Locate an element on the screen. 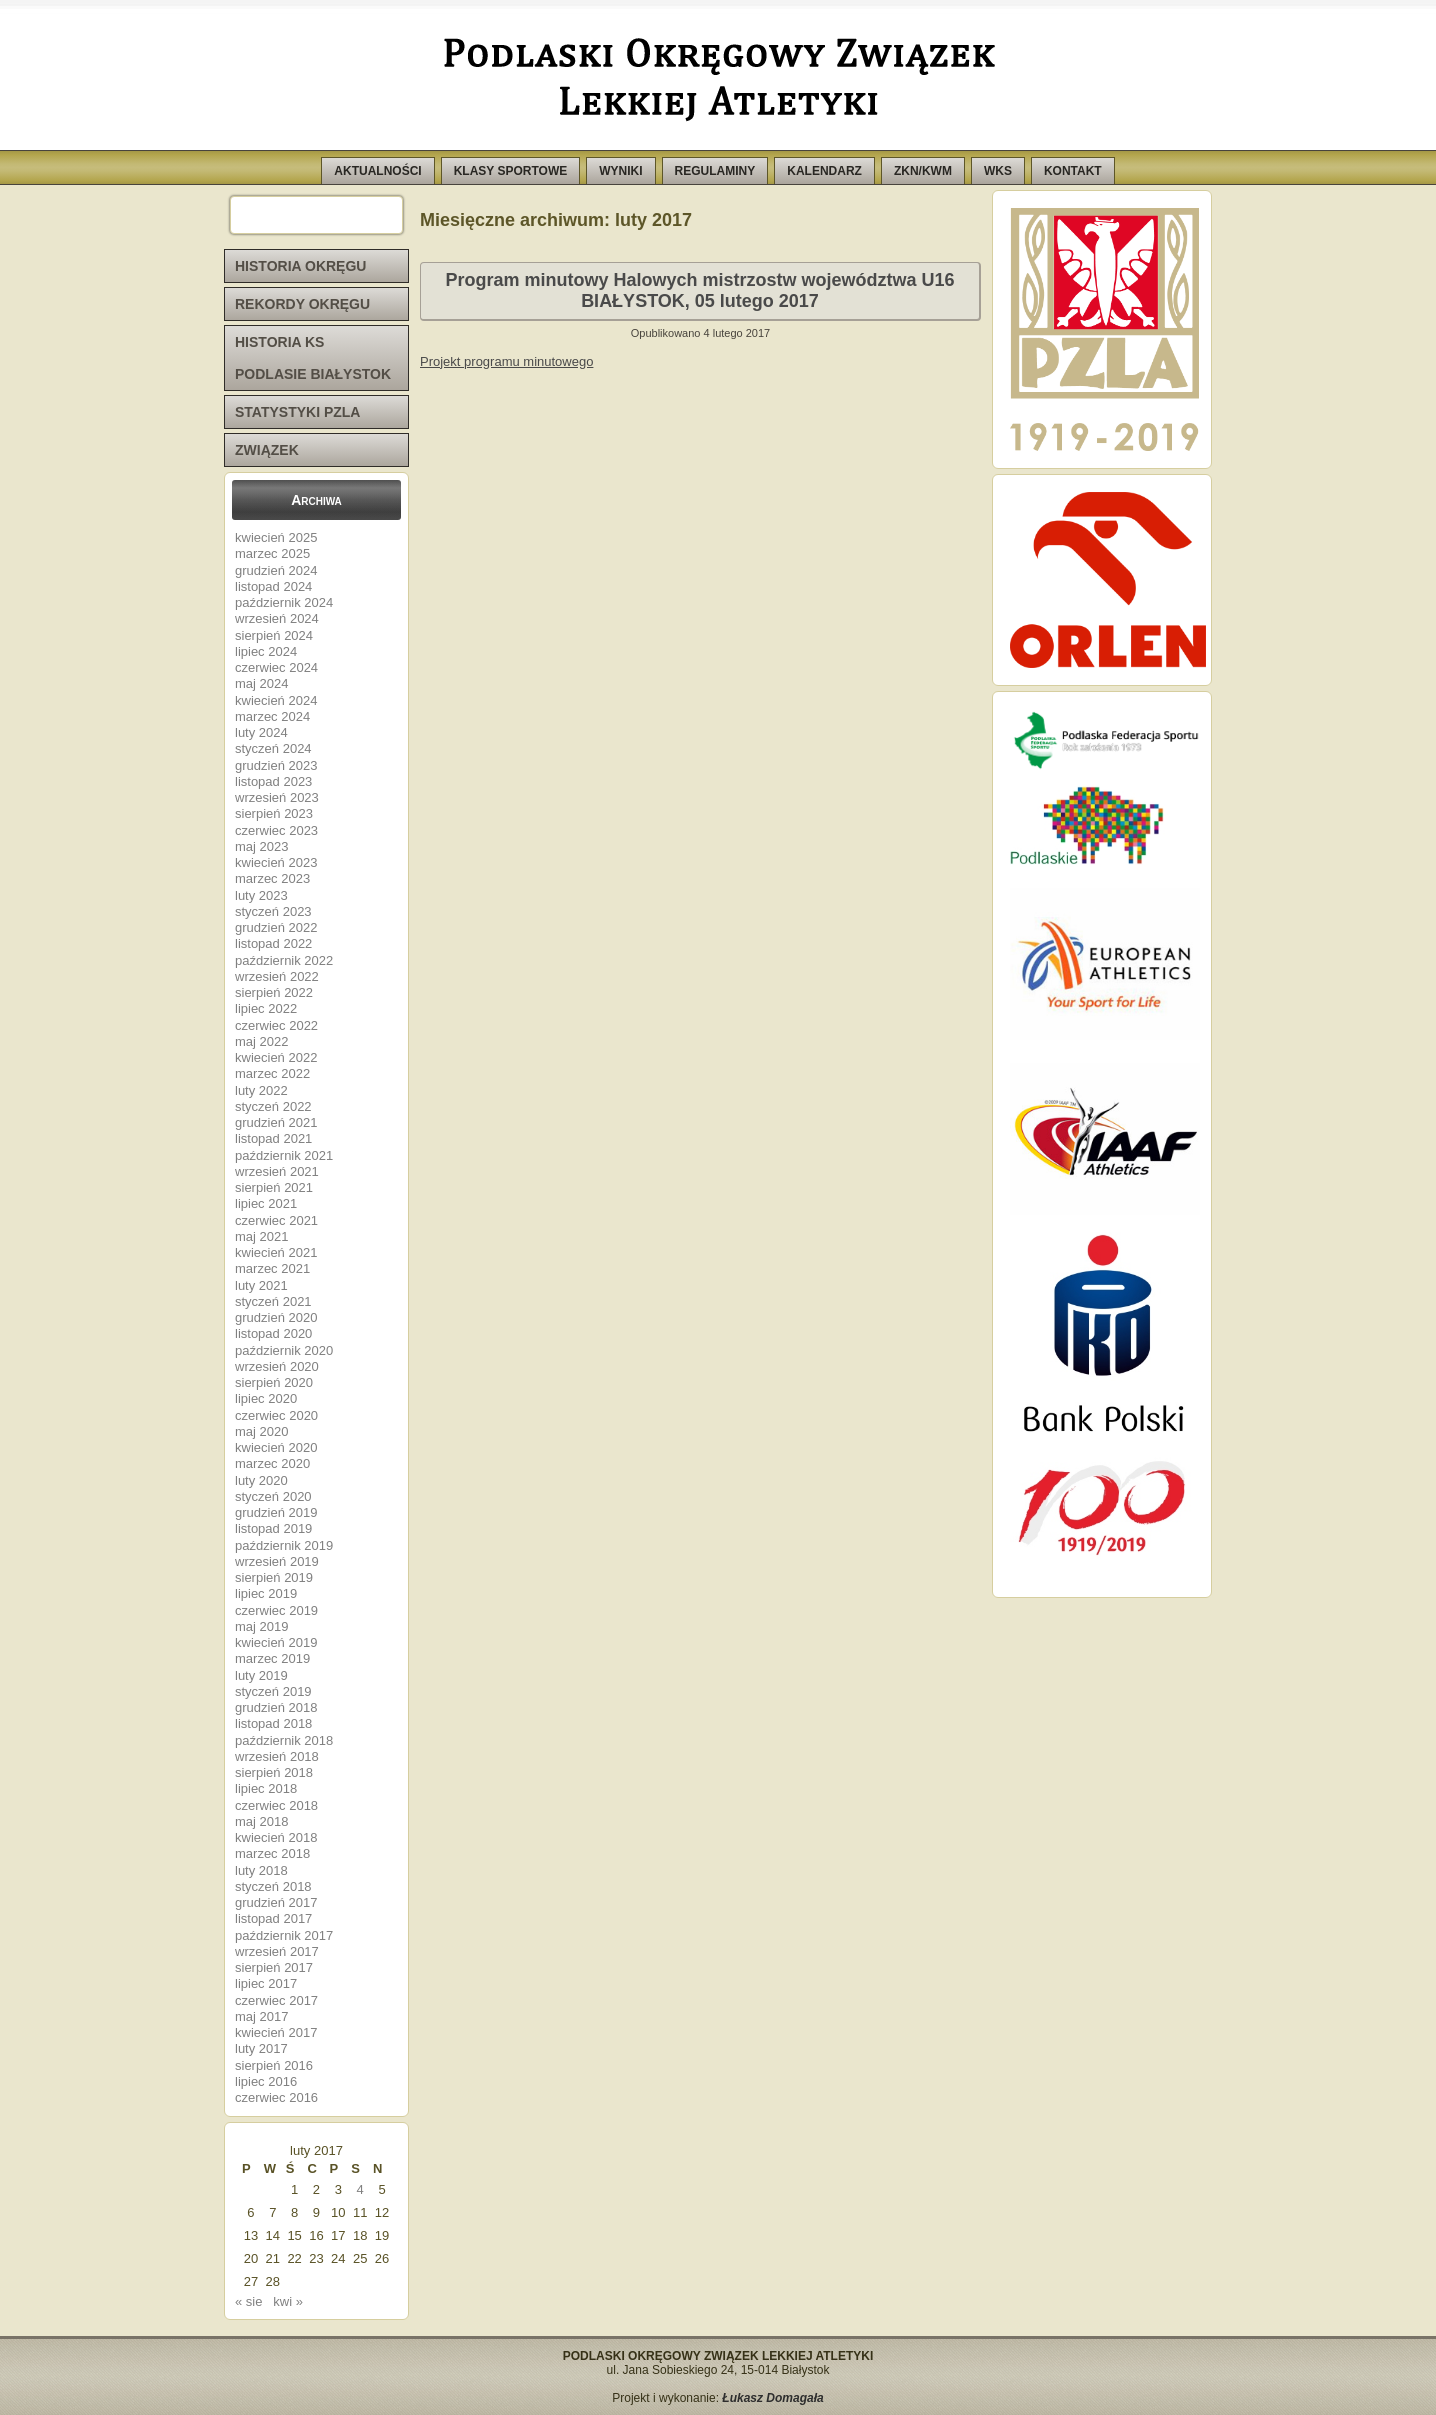  marzec 2020 is located at coordinates (272, 1463).